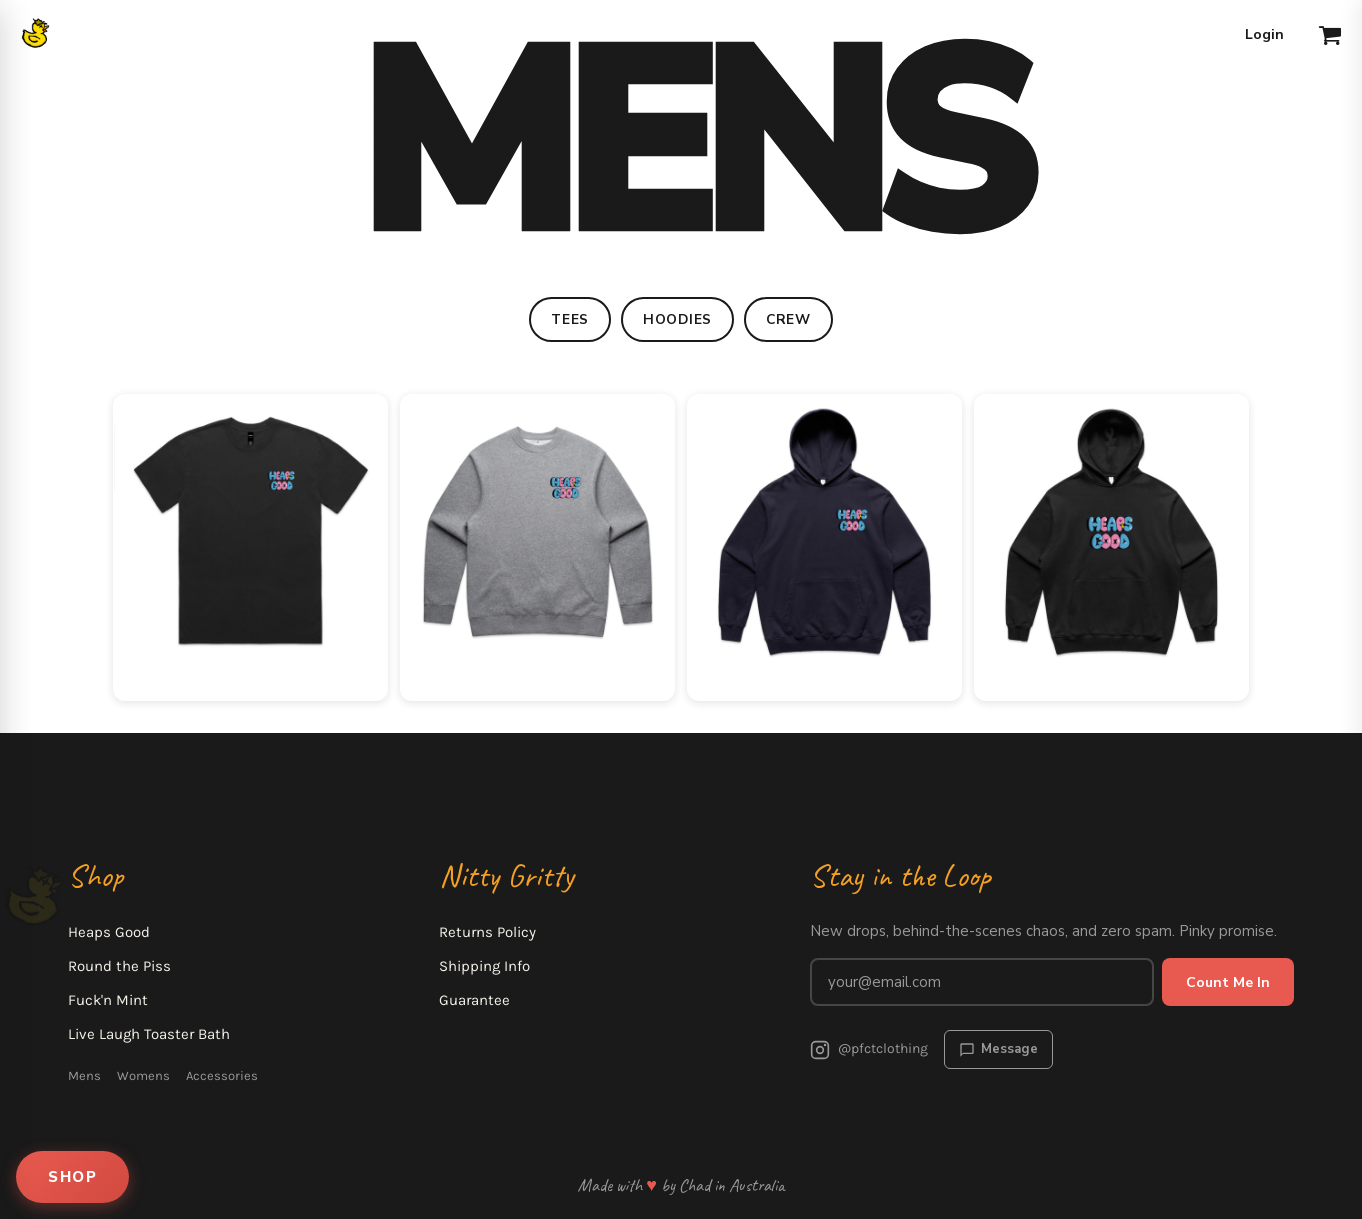  Describe the element at coordinates (222, 1075) in the screenshot. I see `Accessories` at that location.